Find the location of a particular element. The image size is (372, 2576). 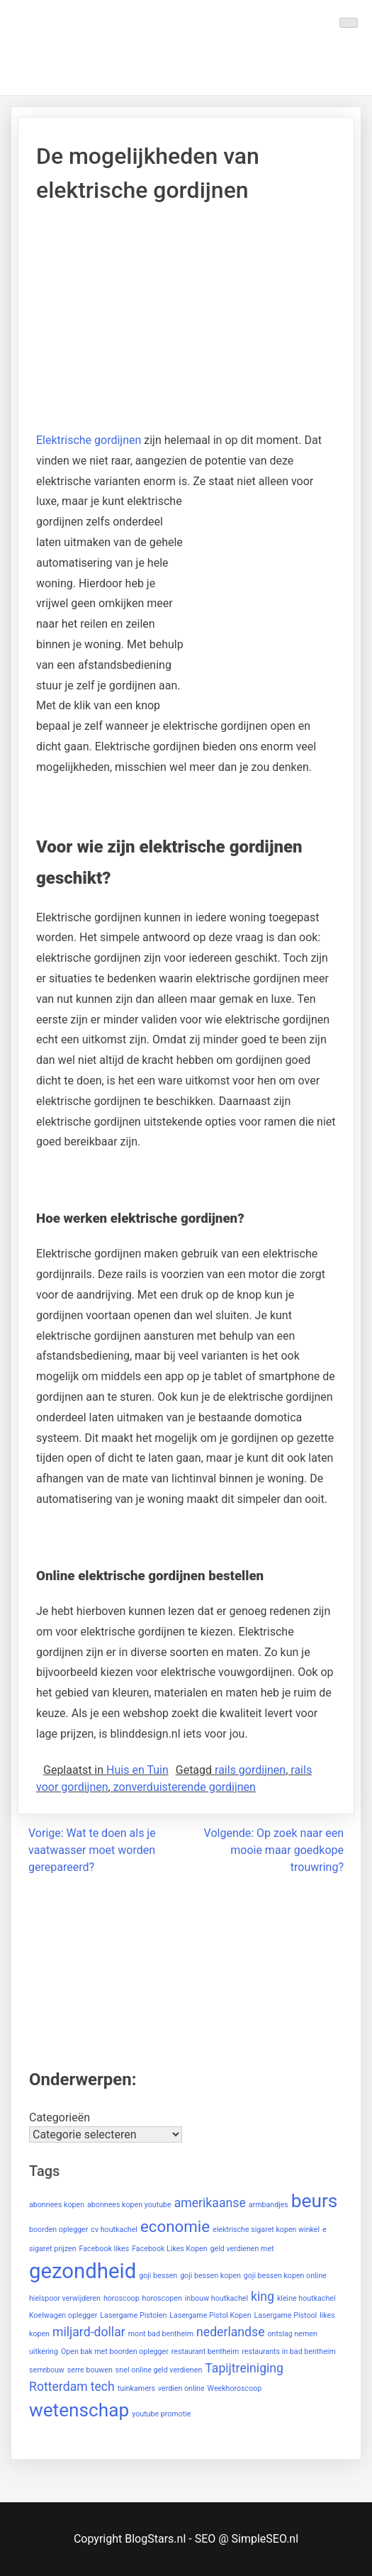

miljard-dollar [miljard-dollar (2 items)] is located at coordinates (88, 2332).